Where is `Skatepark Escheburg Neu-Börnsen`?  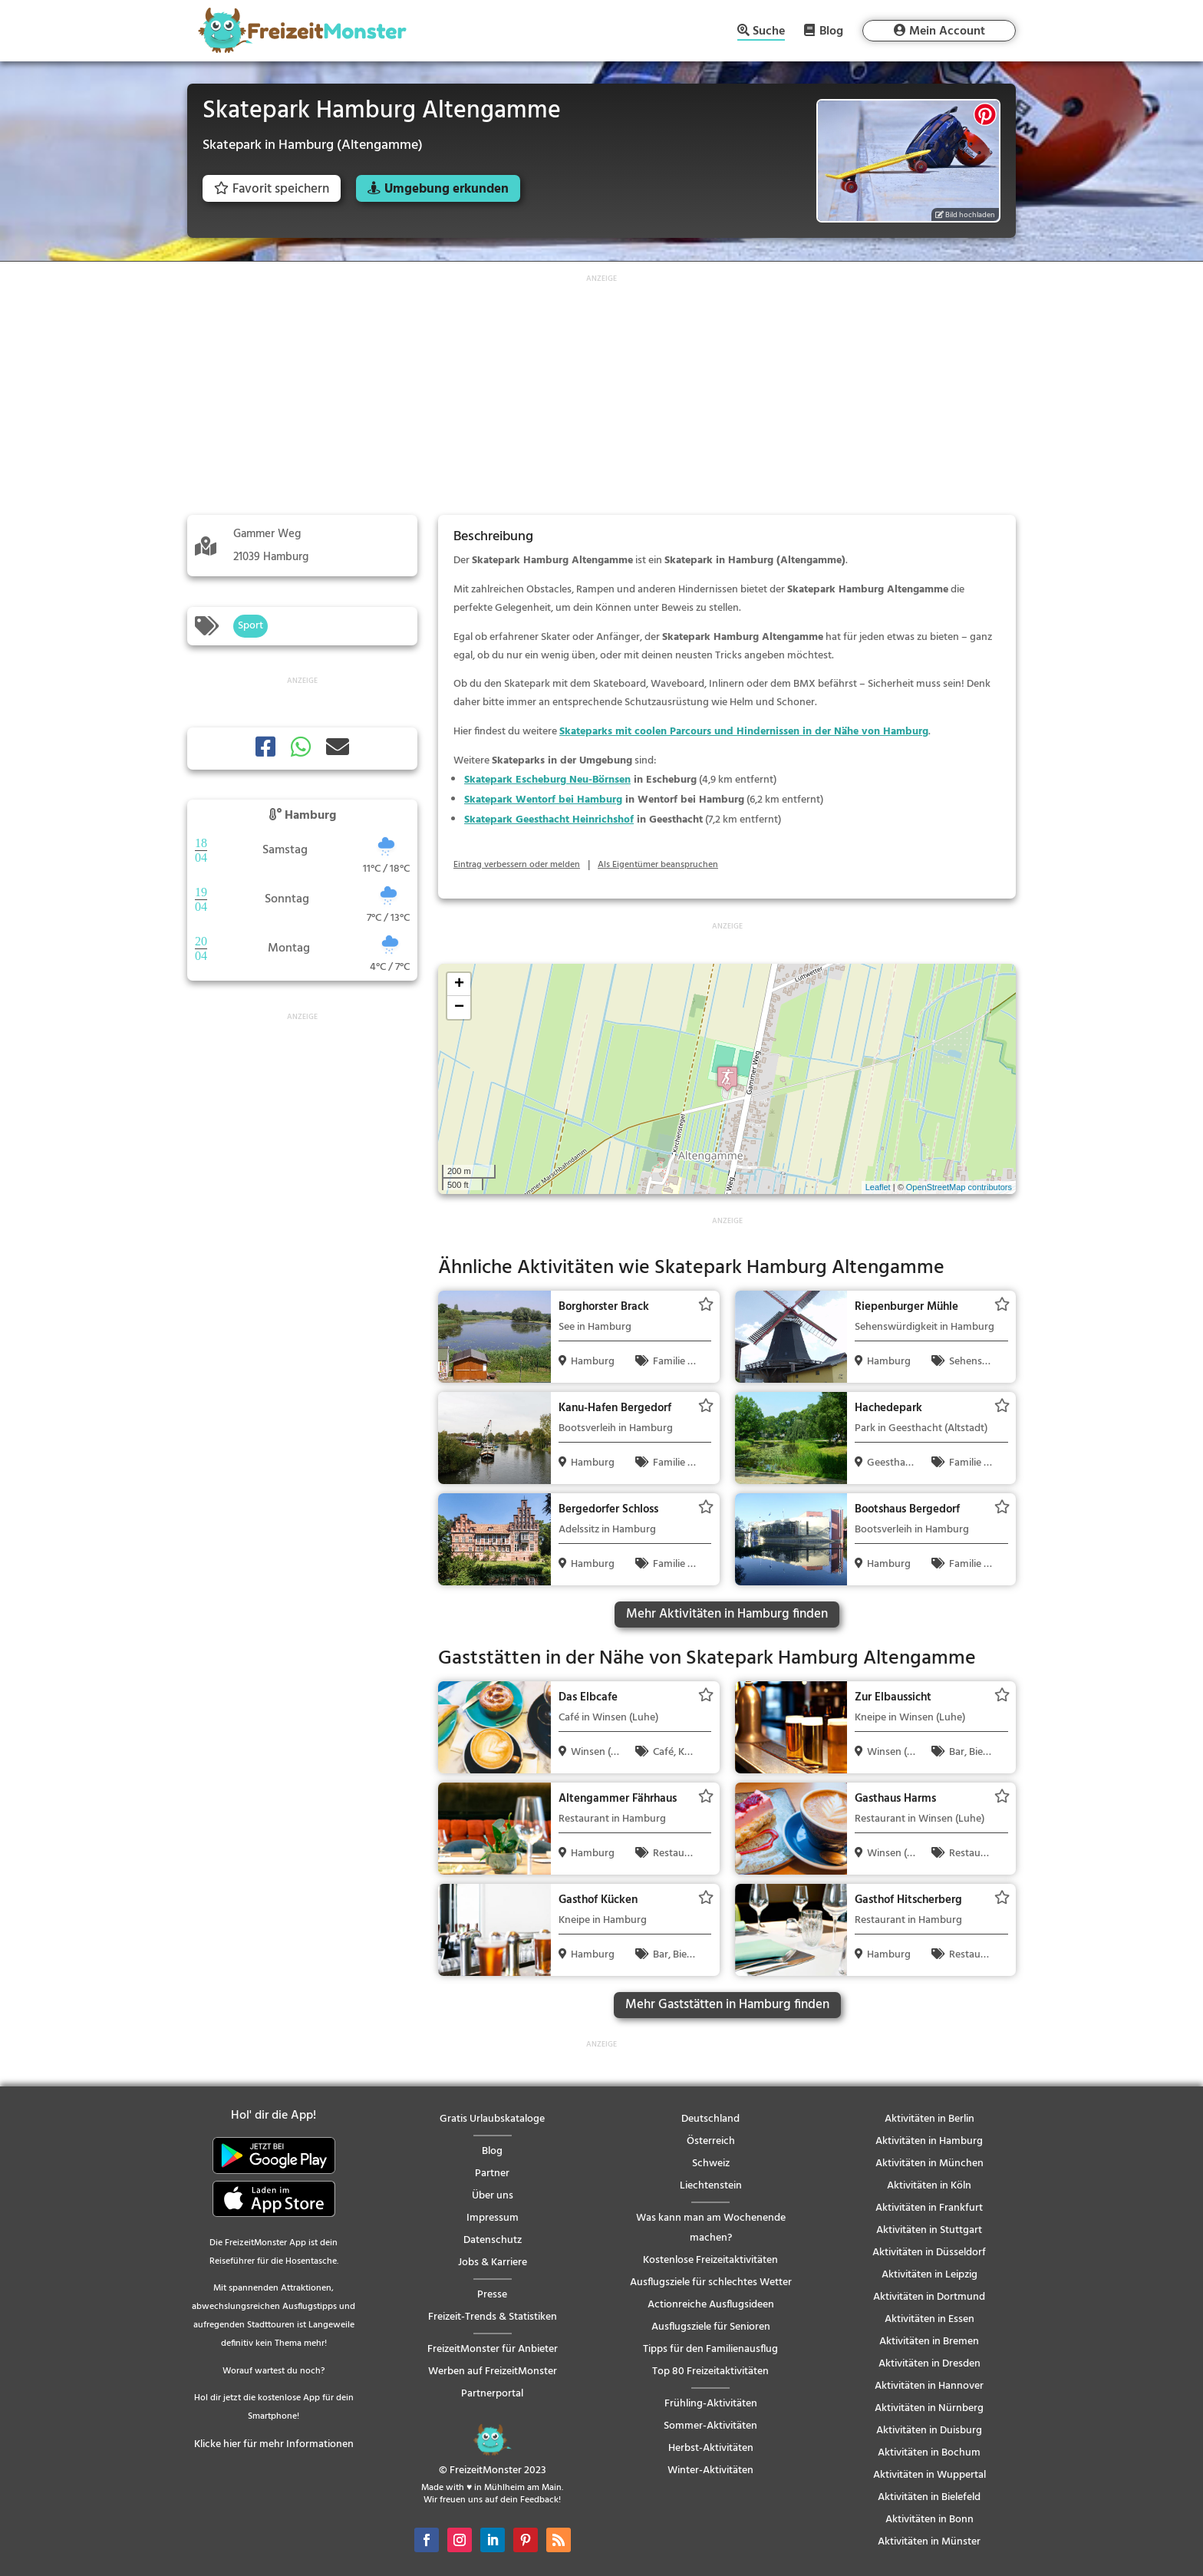 Skatepark Escheburg Neu-Börnsen is located at coordinates (547, 780).